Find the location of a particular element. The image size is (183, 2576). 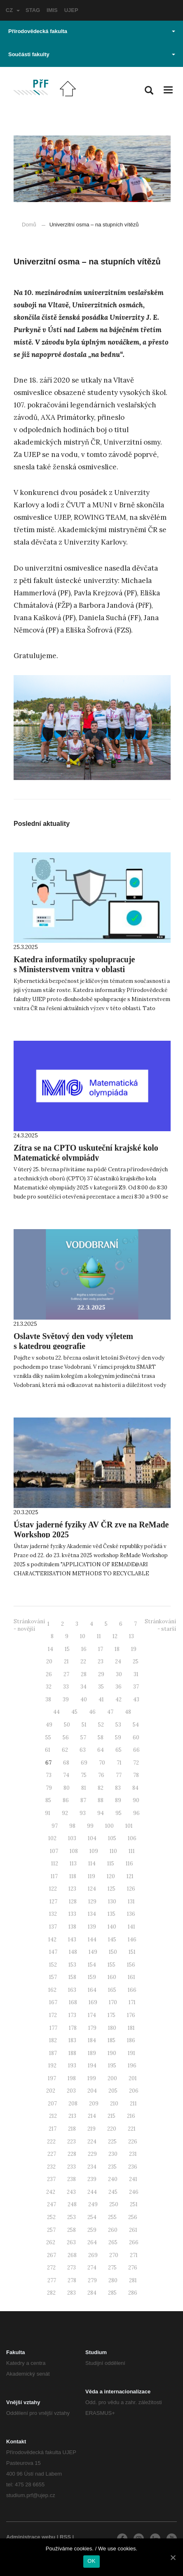

168 is located at coordinates (73, 2002).